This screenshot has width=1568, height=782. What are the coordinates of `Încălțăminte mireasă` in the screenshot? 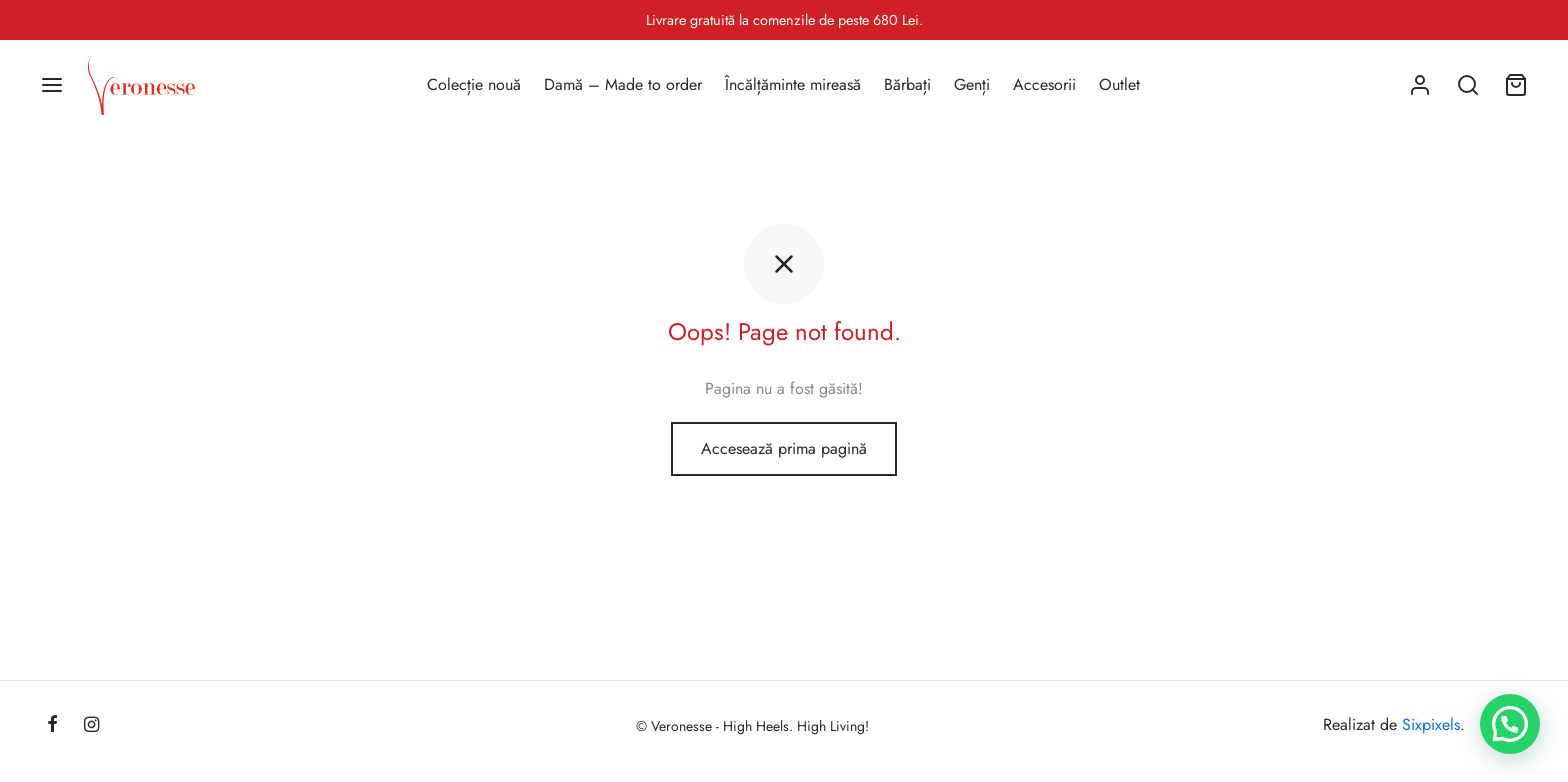 It's located at (793, 84).